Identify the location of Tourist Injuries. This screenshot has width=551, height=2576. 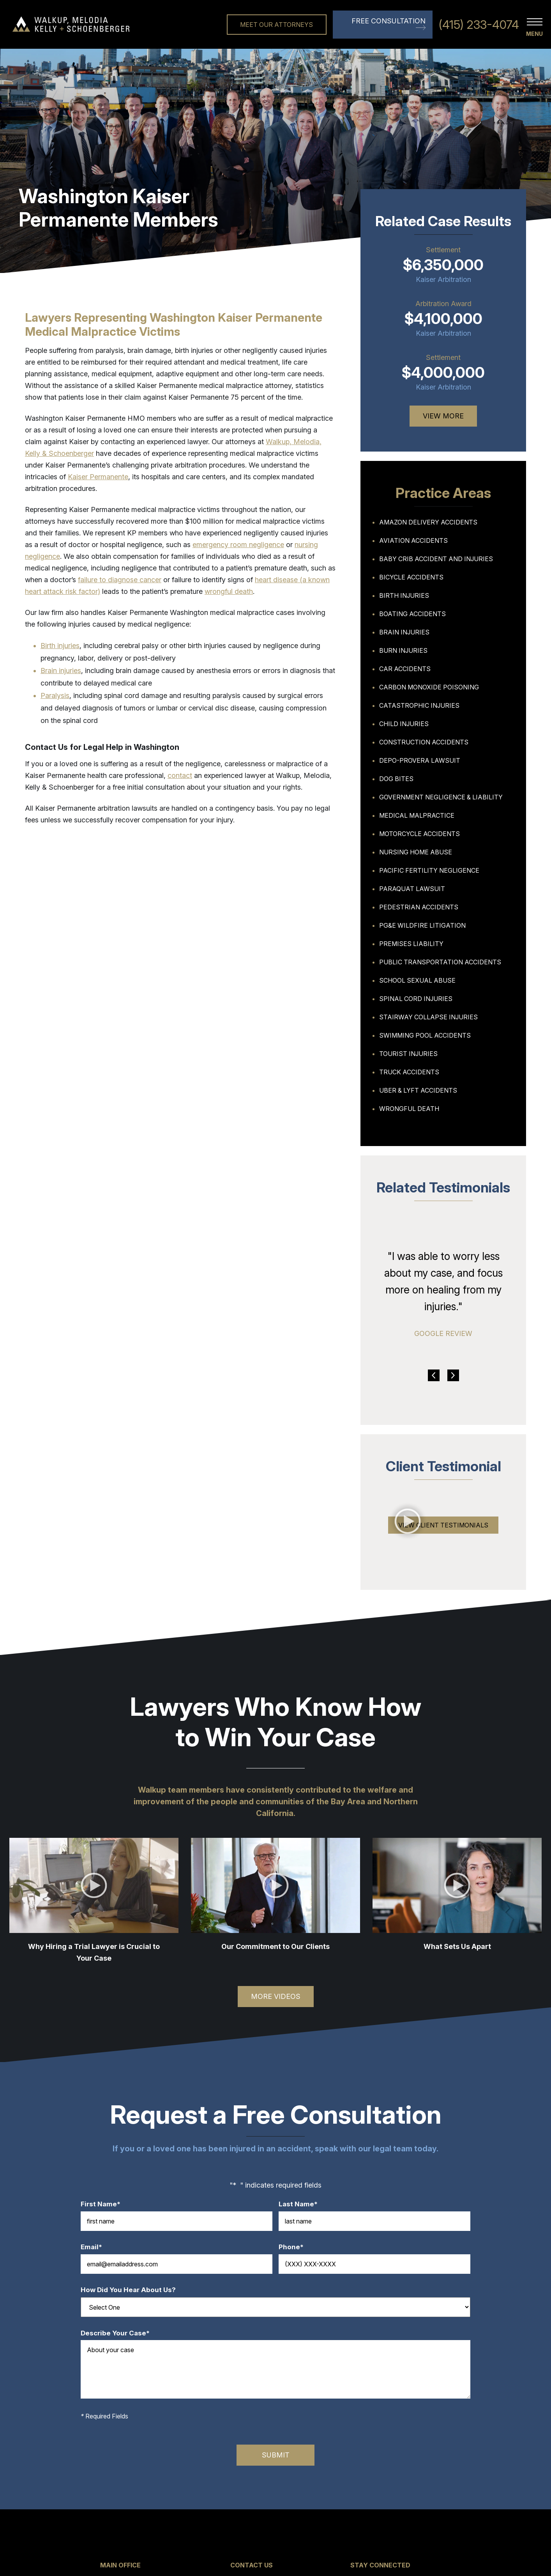
(408, 1054).